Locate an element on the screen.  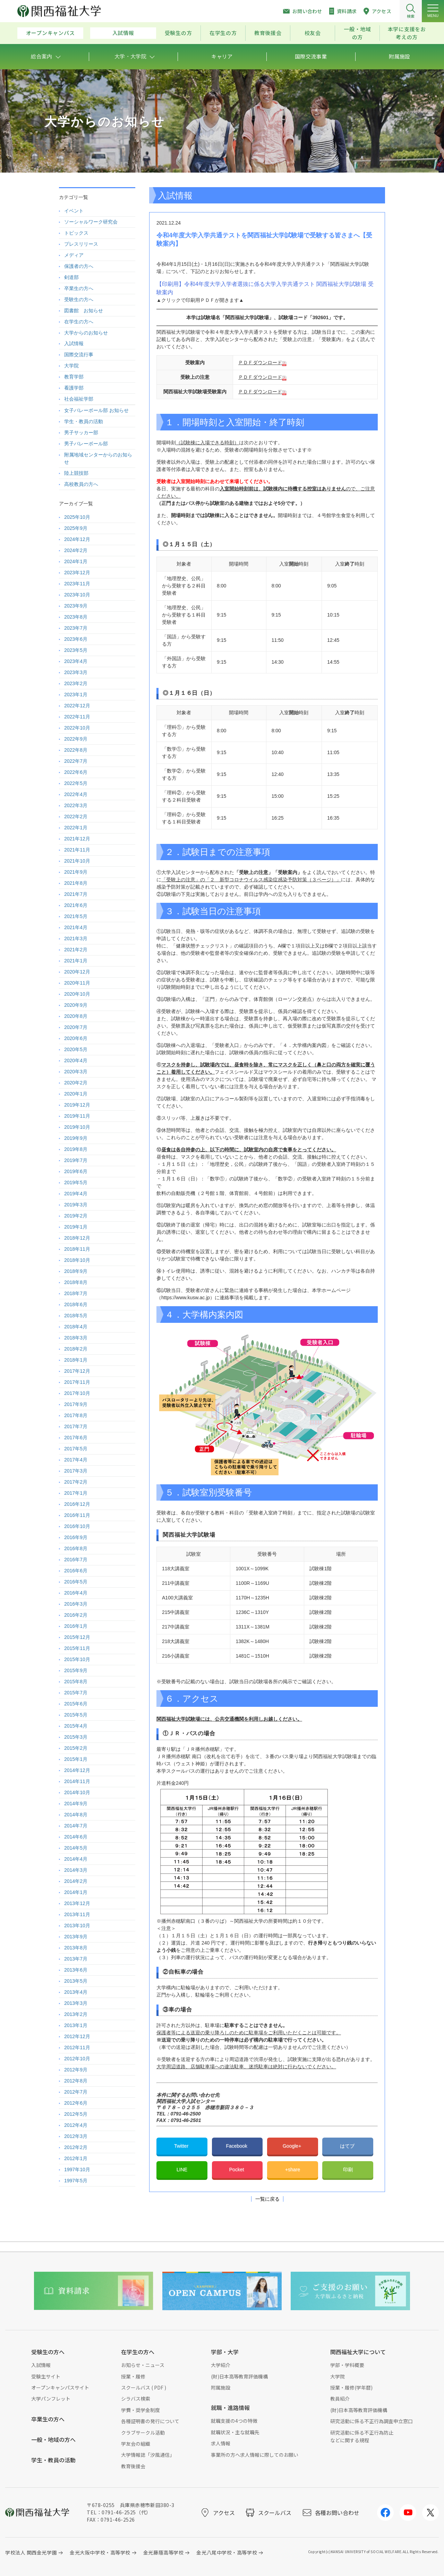
2013年6月 is located at coordinates (75, 1970).